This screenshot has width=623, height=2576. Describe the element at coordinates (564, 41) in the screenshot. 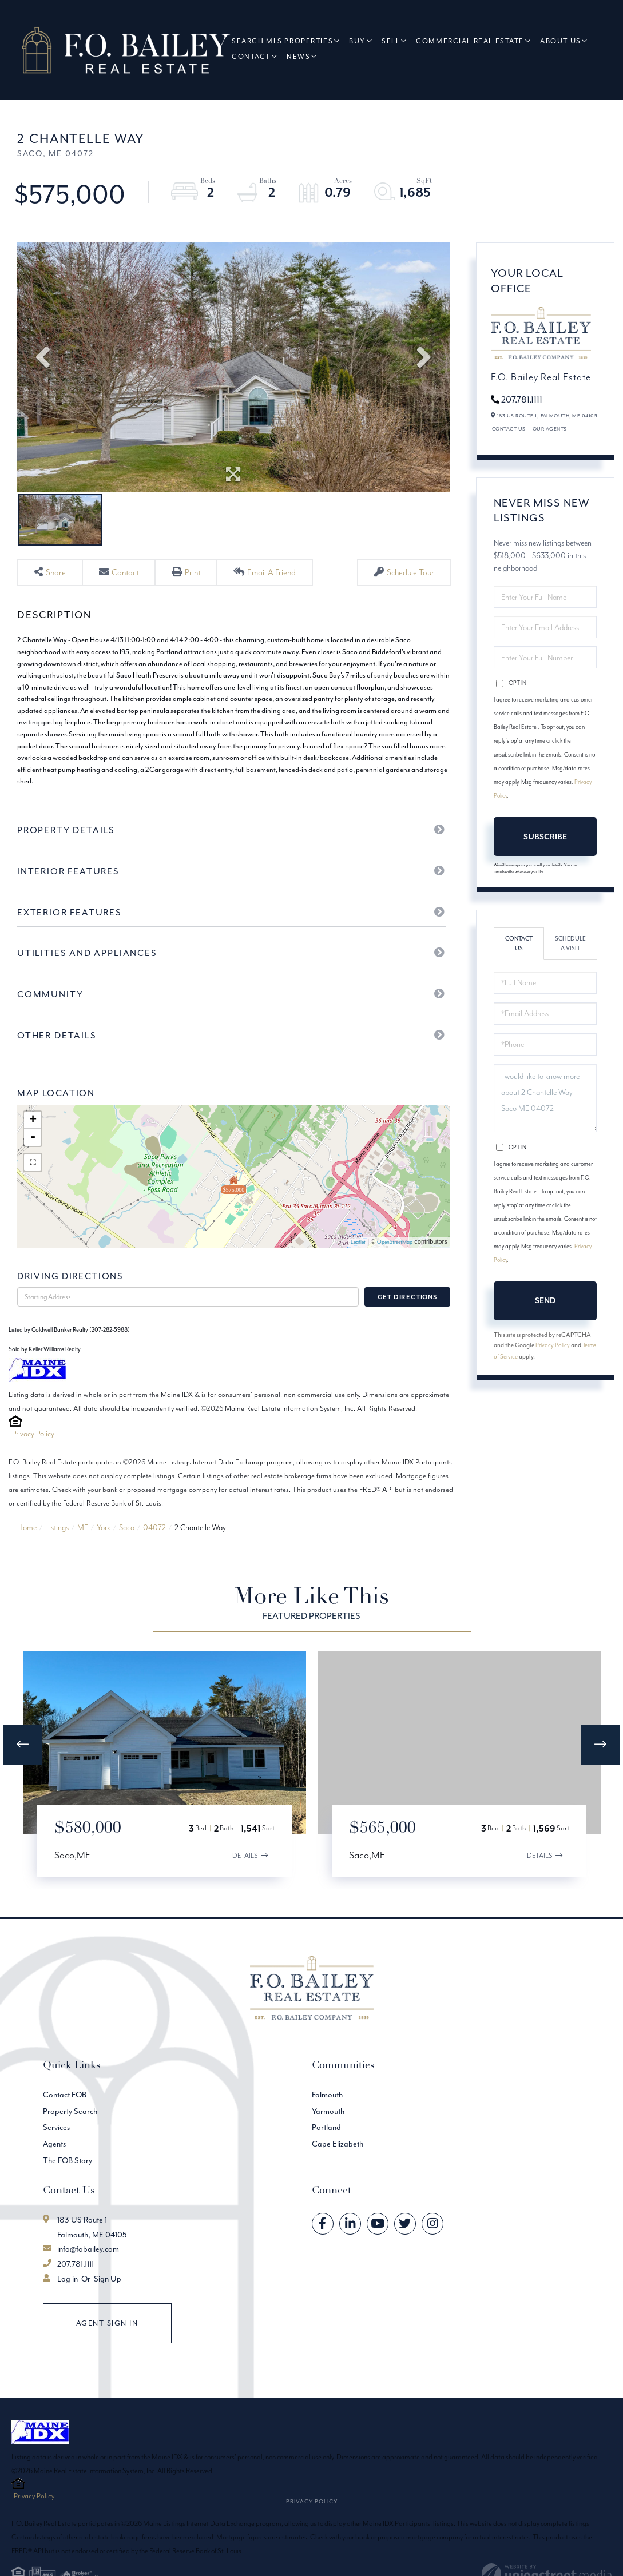

I see `About Us [menuitem]` at that location.